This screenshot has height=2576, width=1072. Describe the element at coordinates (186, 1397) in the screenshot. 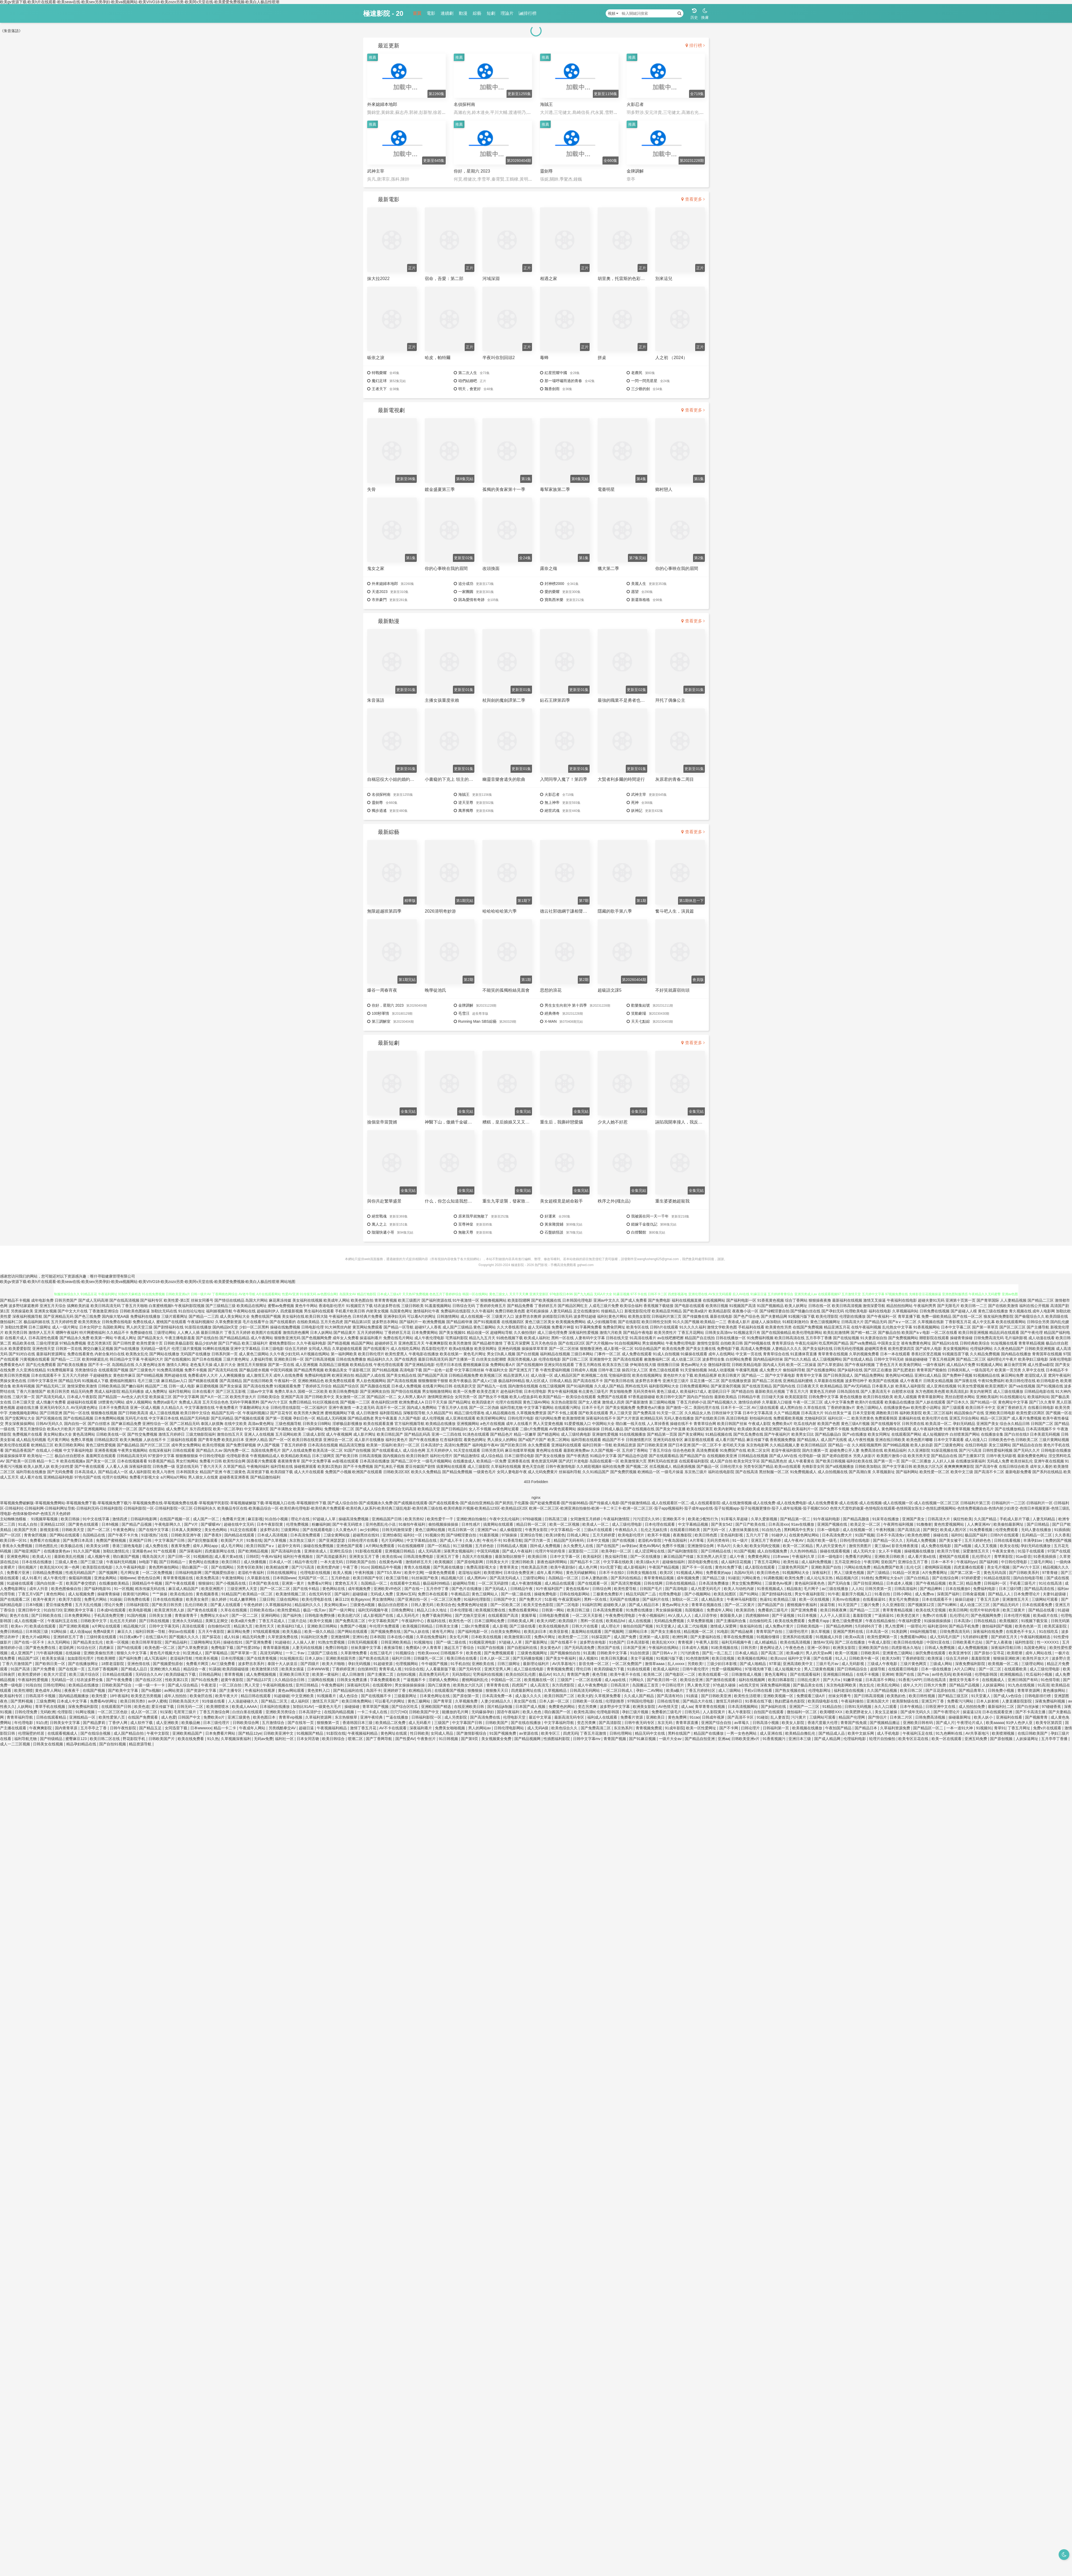

I see `国产中文字幕网` at that location.